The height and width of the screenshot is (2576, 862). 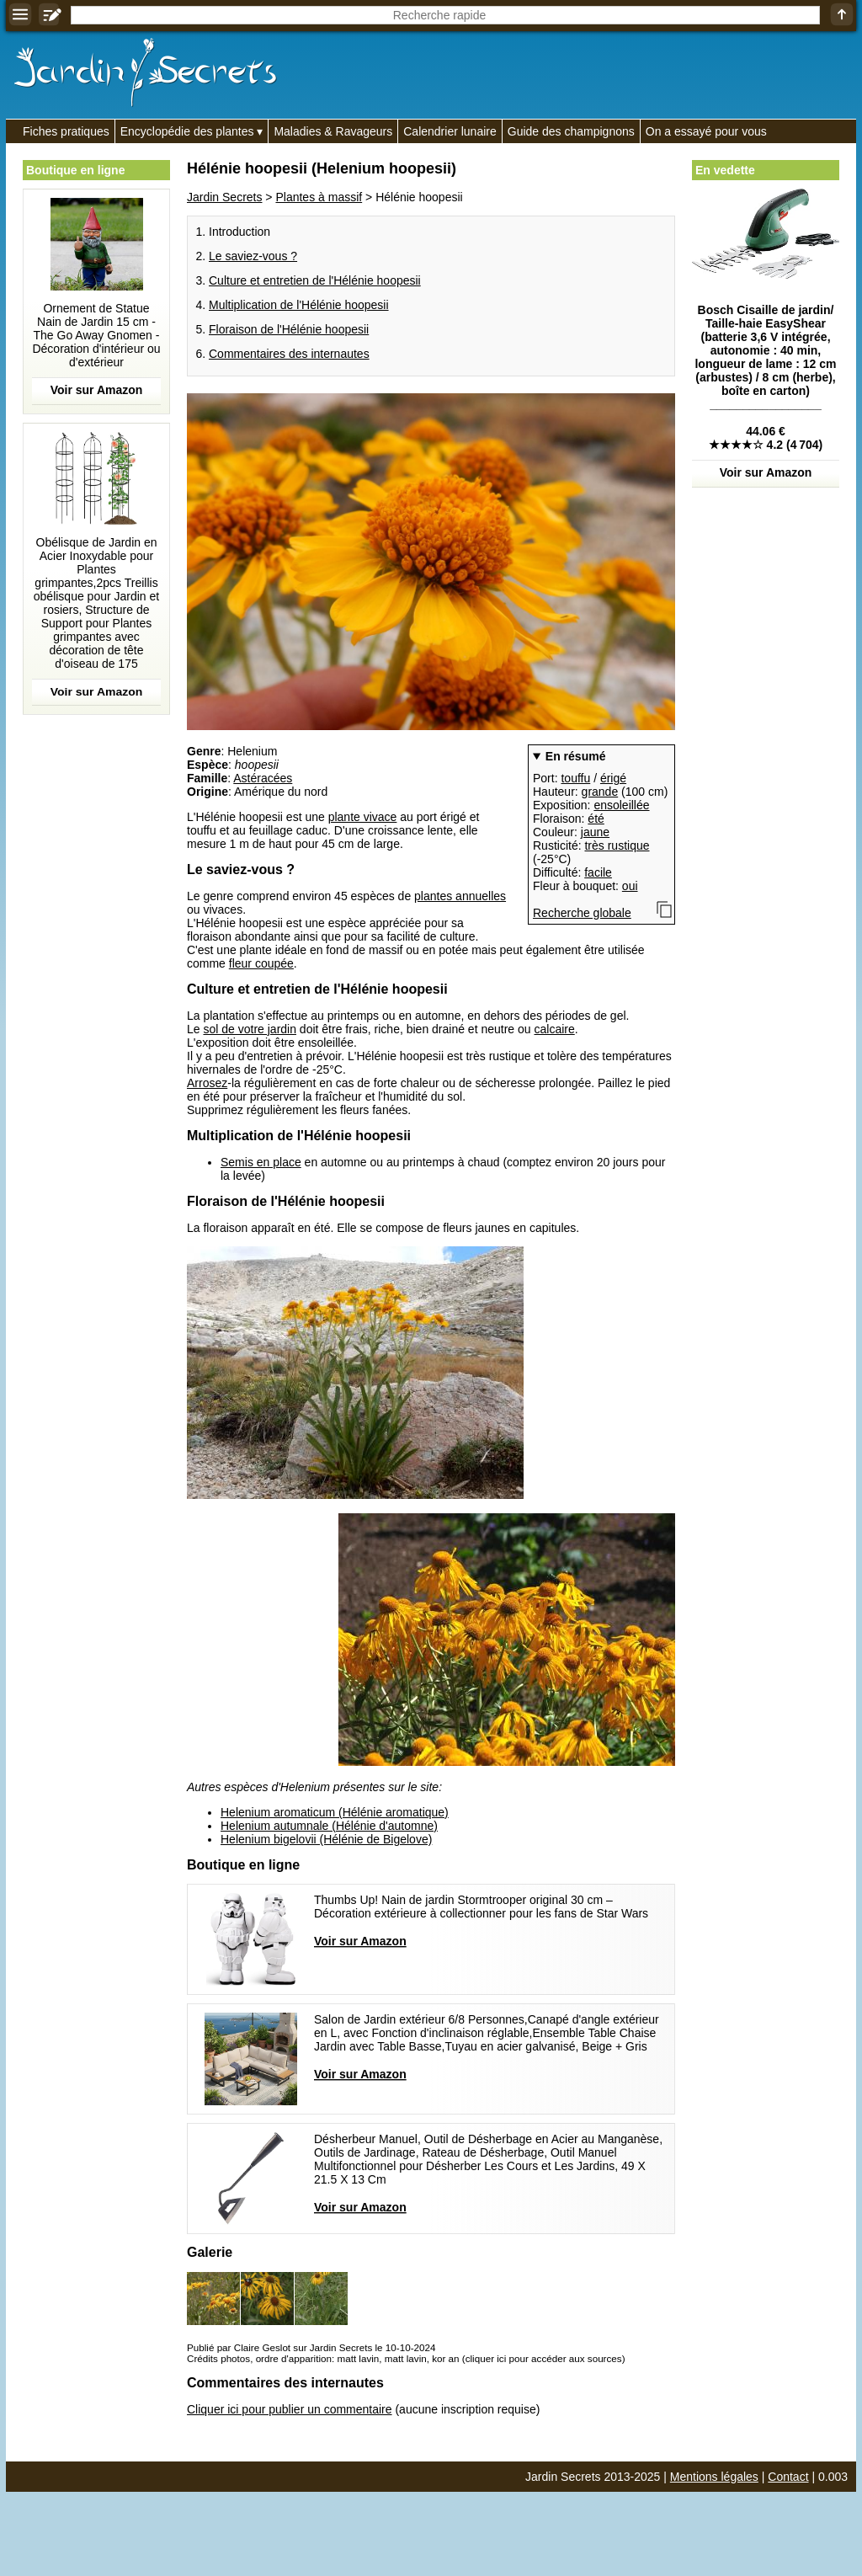 What do you see at coordinates (289, 2409) in the screenshot?
I see `Cliquer ici pour publier un commentaire` at bounding box center [289, 2409].